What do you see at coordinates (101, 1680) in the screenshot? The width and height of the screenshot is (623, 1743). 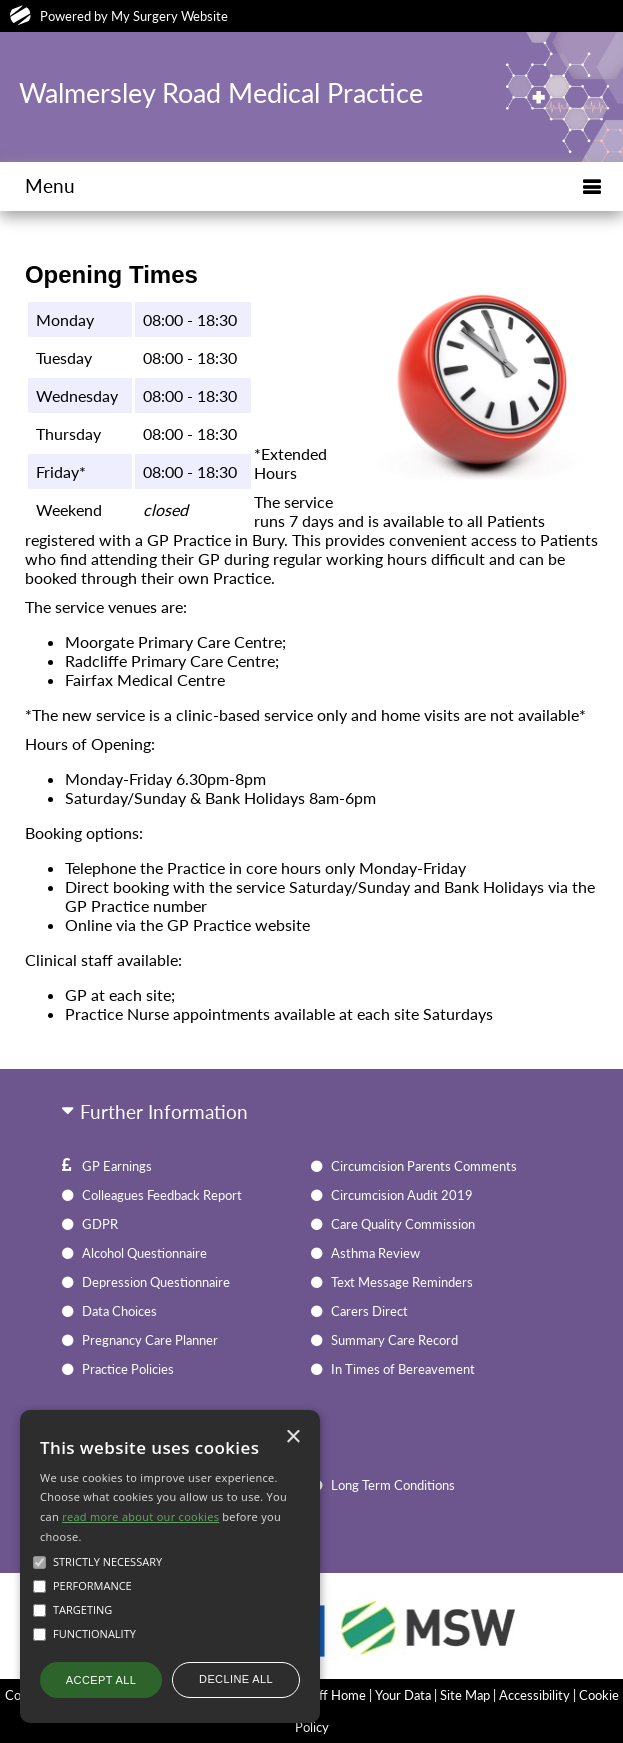 I see `Accept all` at bounding box center [101, 1680].